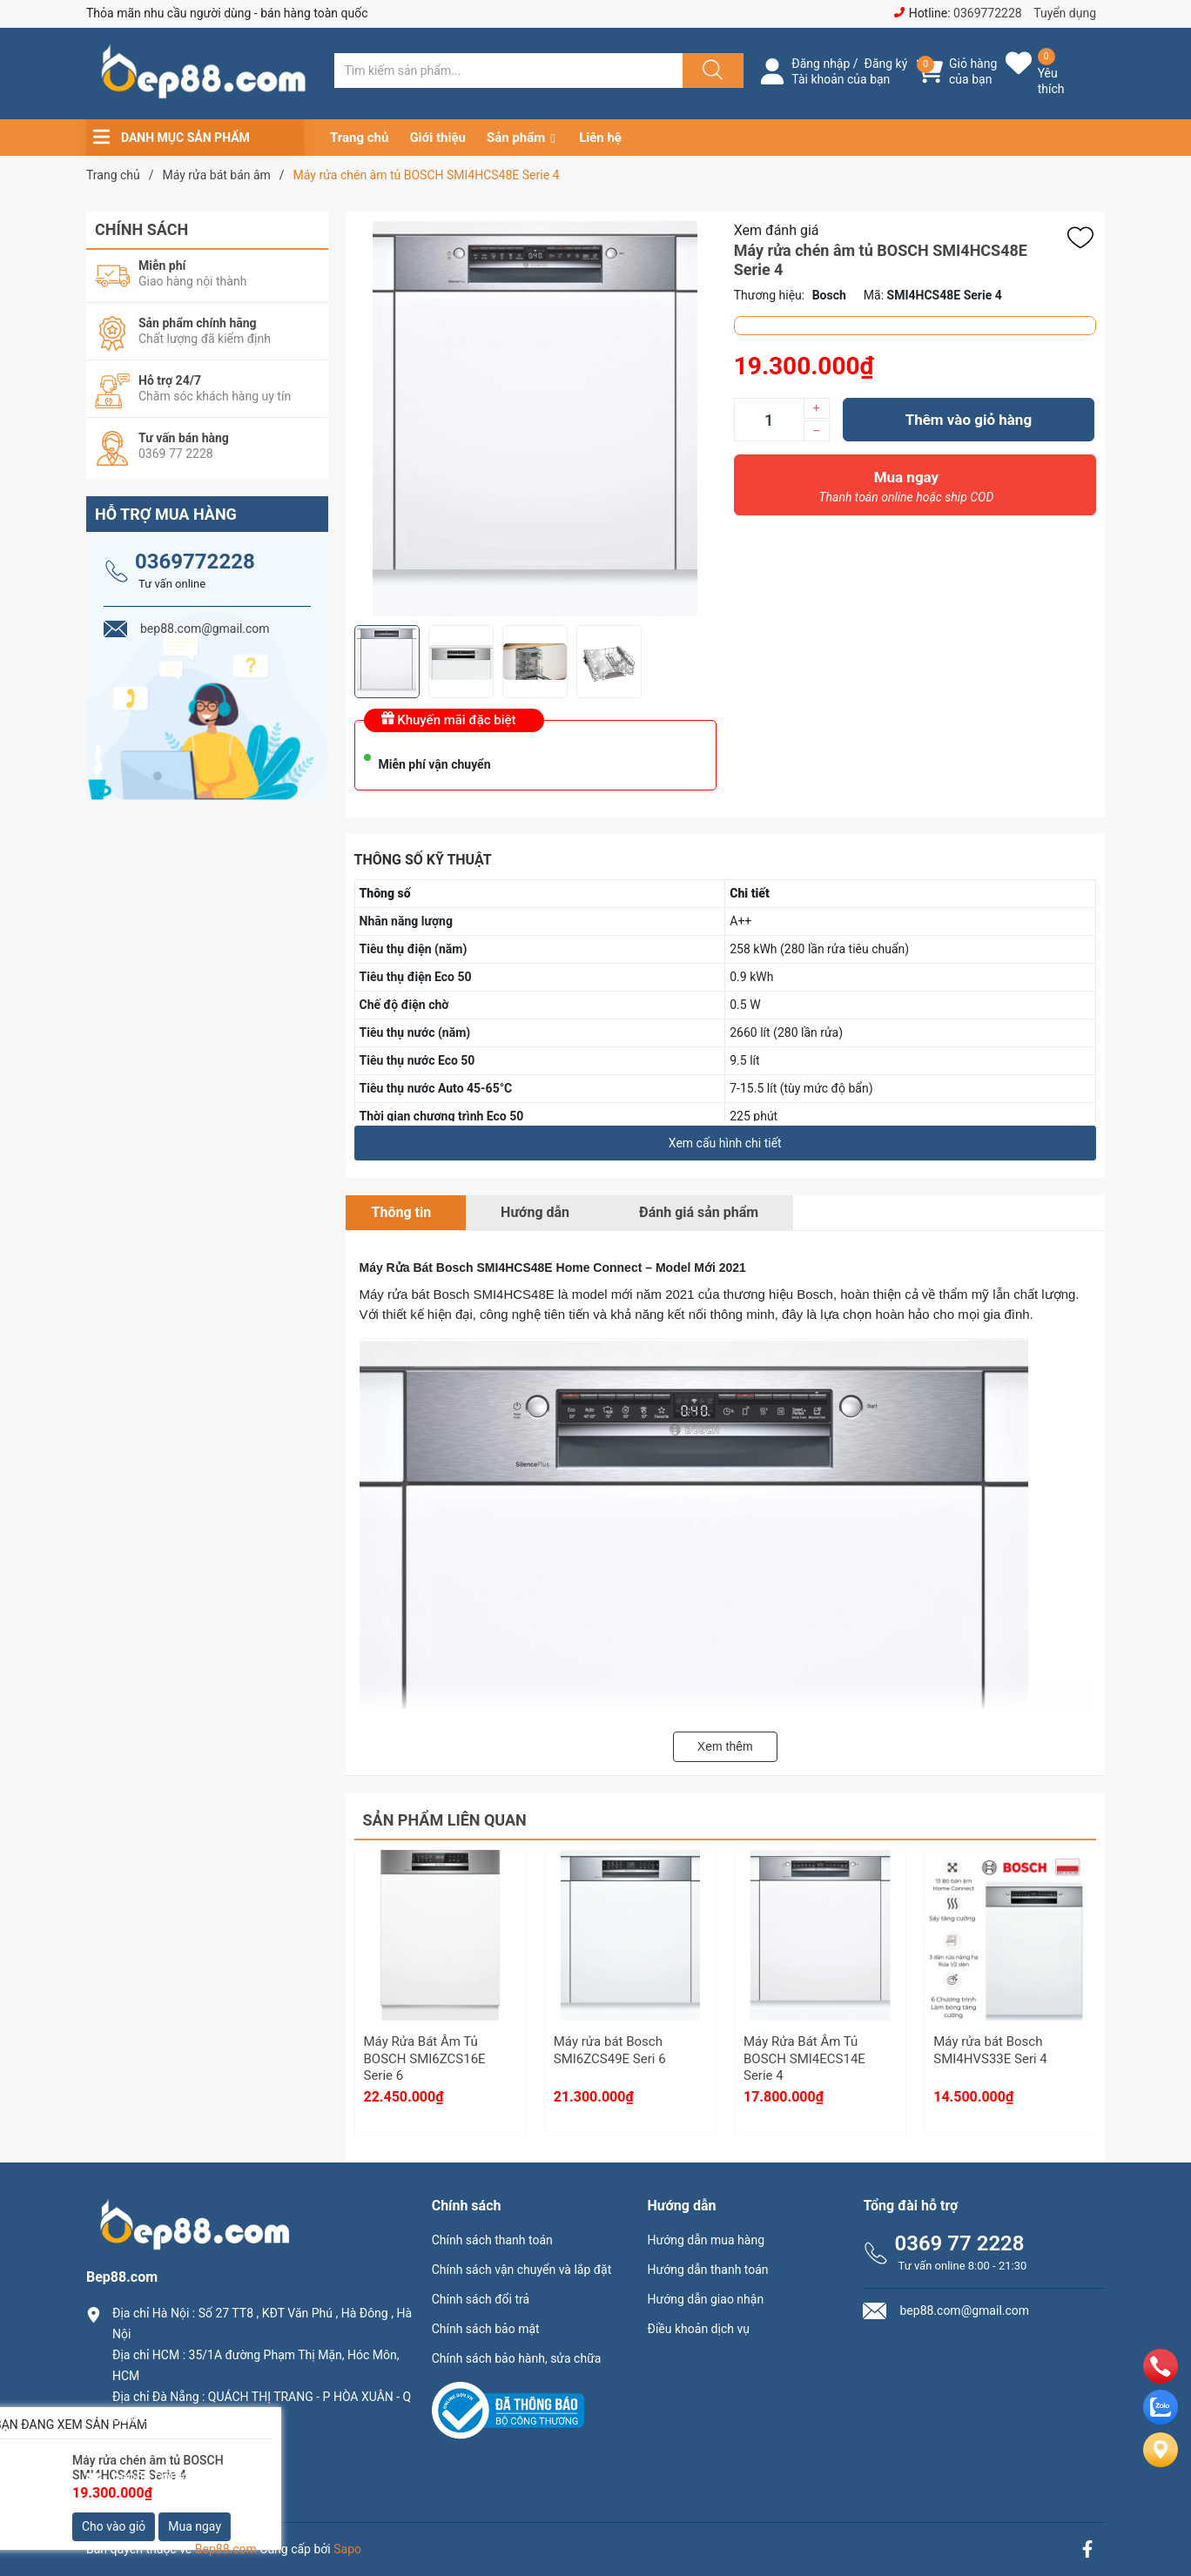 The height and width of the screenshot is (2576, 1191). What do you see at coordinates (1051, 81) in the screenshot?
I see `Yêu thích` at bounding box center [1051, 81].